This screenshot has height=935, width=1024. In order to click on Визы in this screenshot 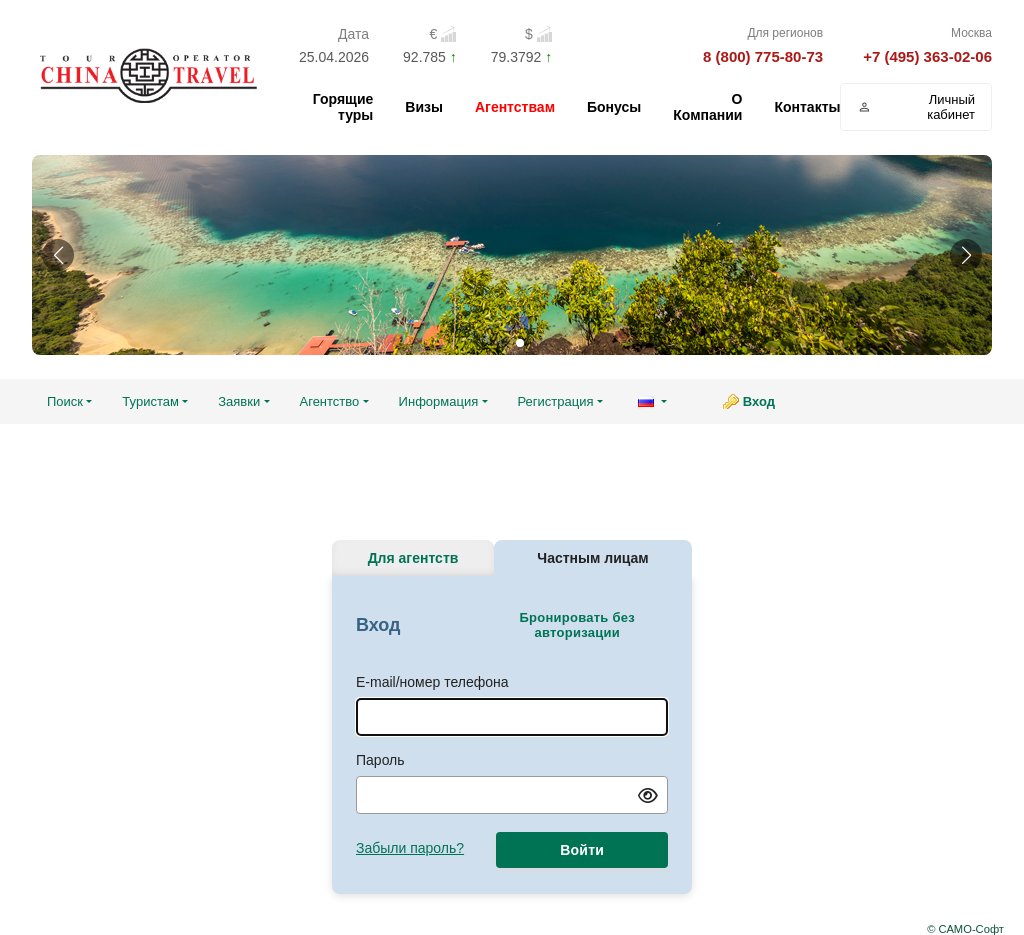, I will do `click(424, 107)`.